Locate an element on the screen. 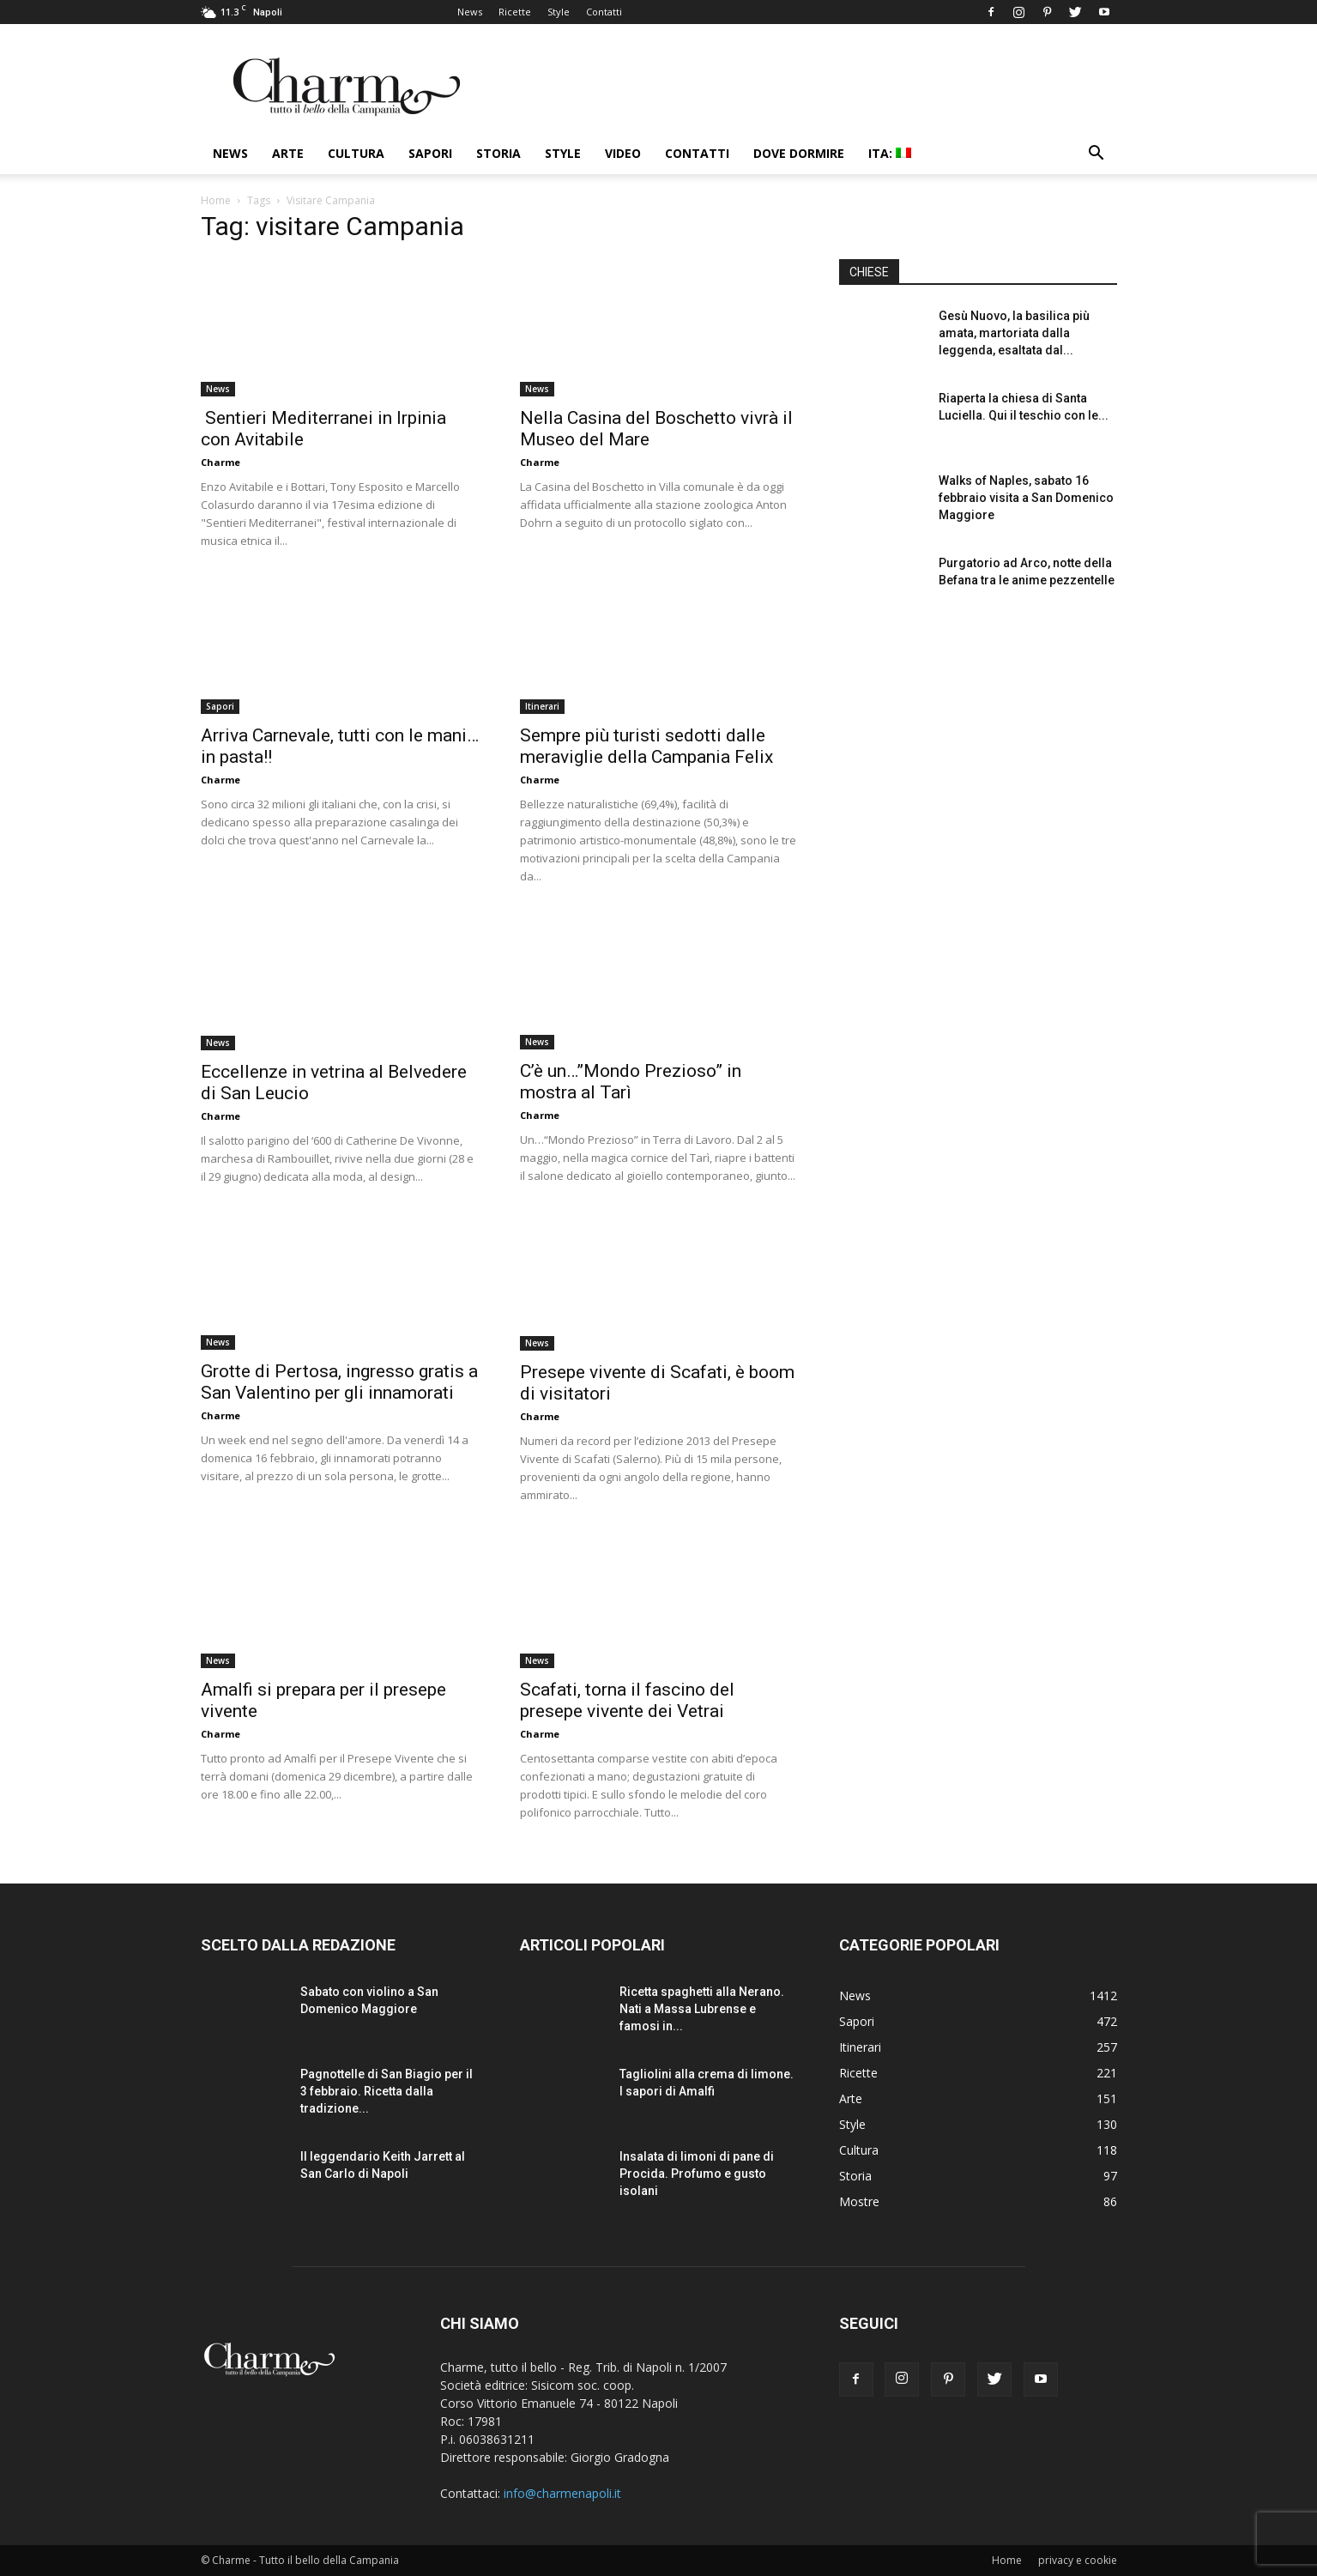  [button] is located at coordinates (1096, 155).